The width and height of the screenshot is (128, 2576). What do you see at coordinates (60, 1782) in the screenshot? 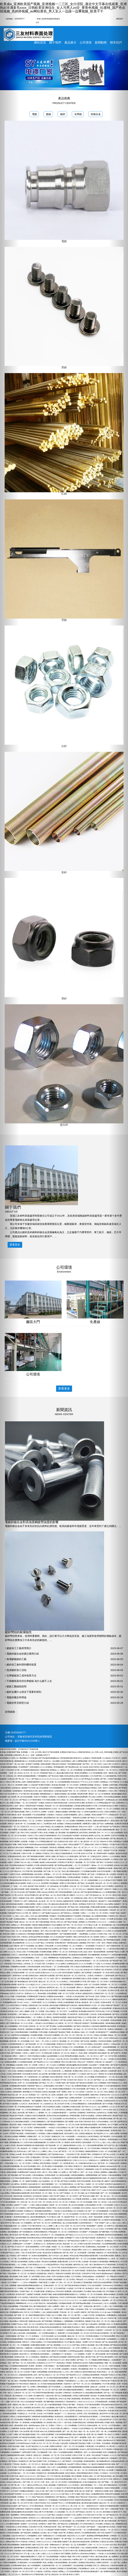
I see `亚洲一区二区在线观看视频` at bounding box center [60, 1782].